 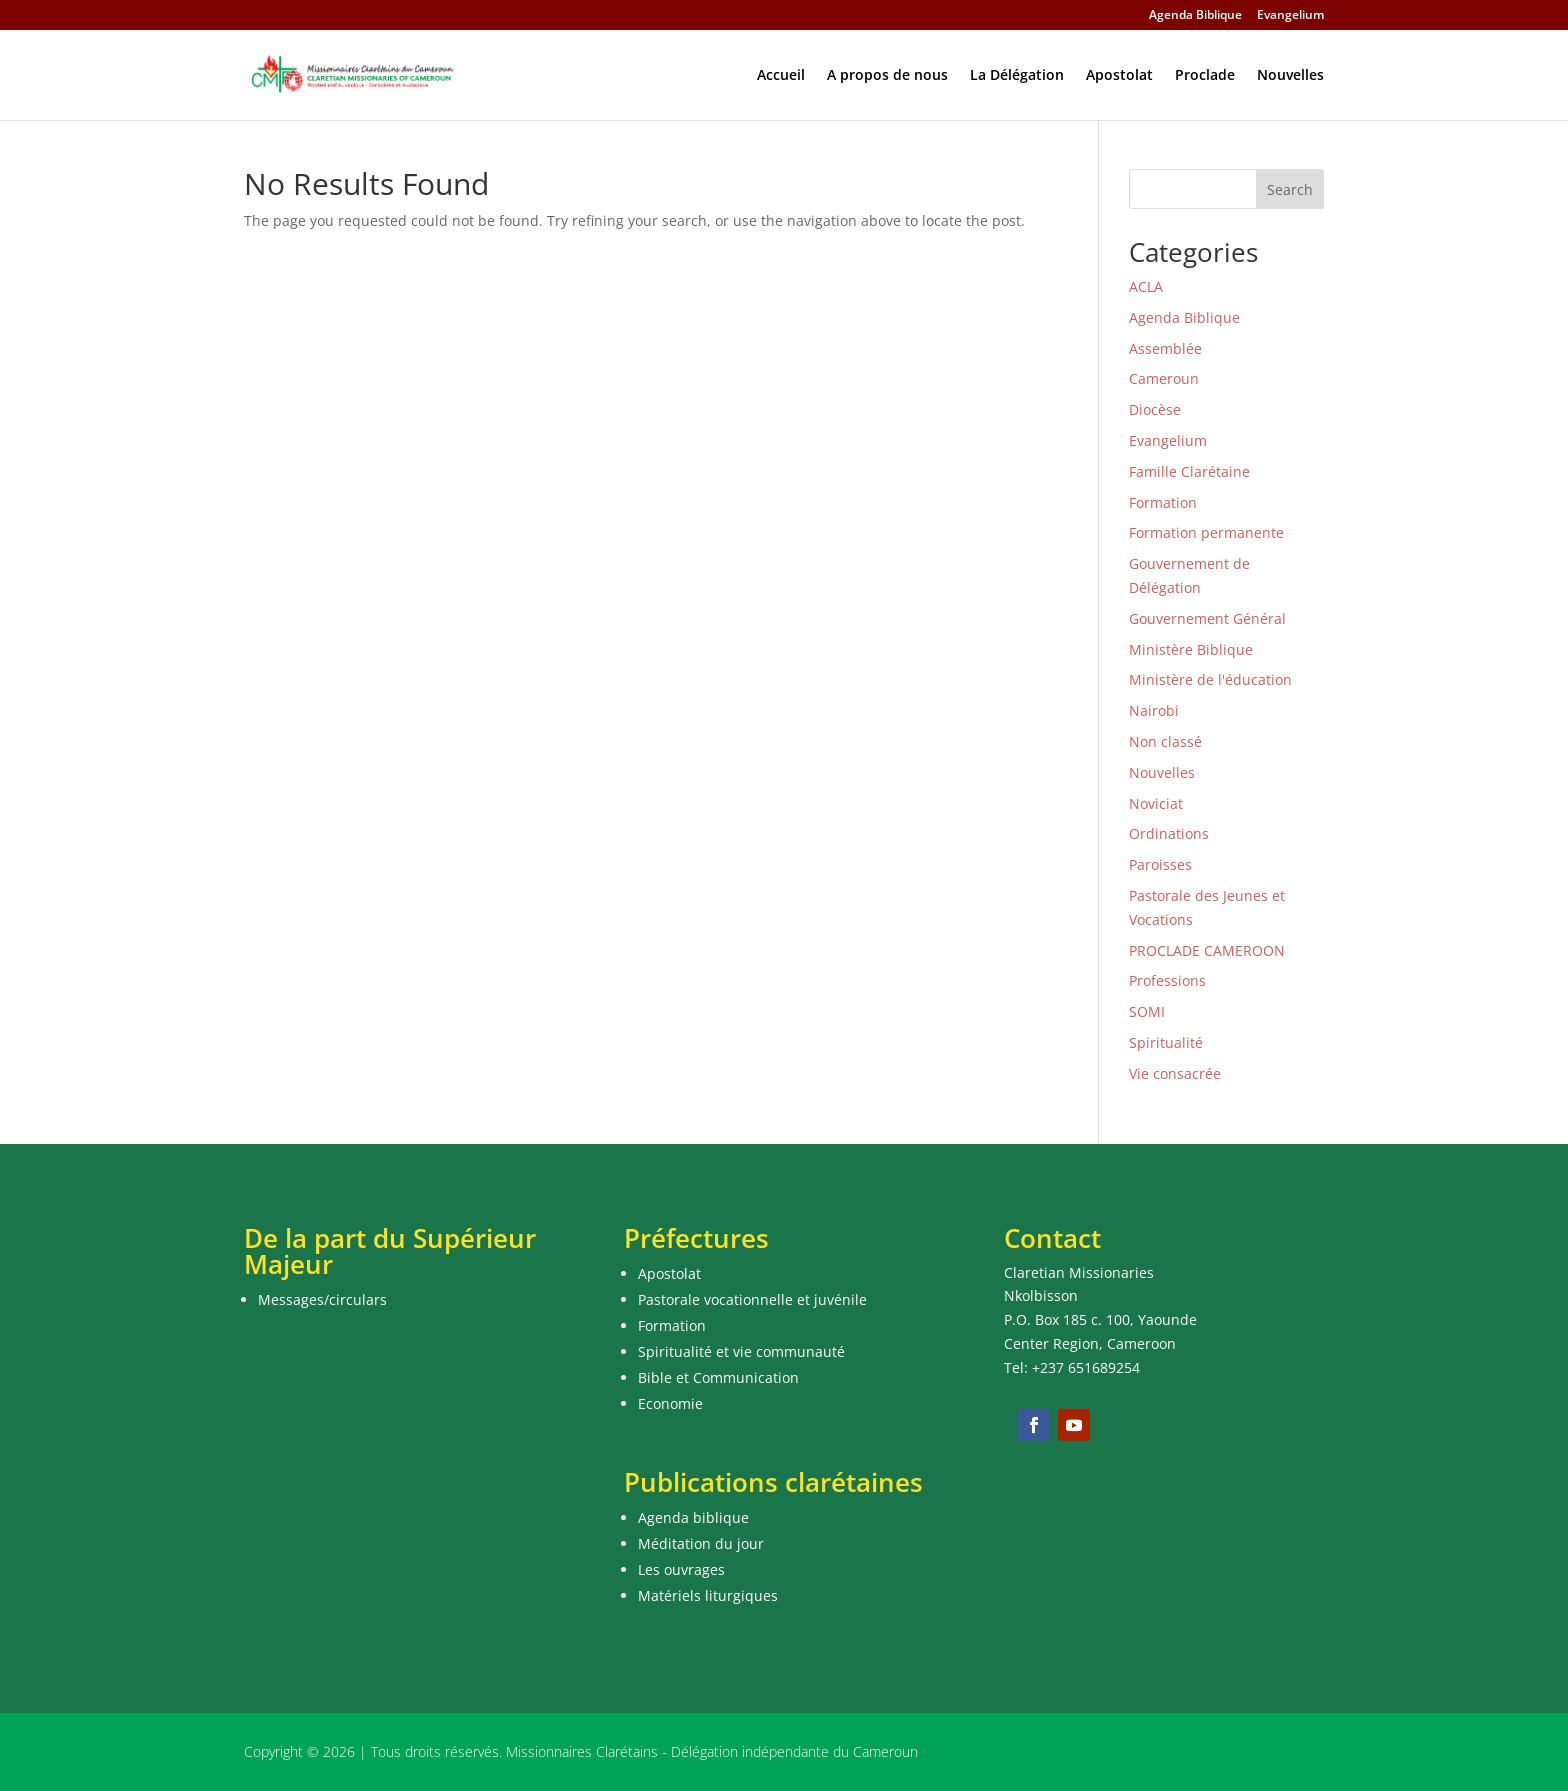 I want to click on Ministère de l'éducation, so click(x=1210, y=679).